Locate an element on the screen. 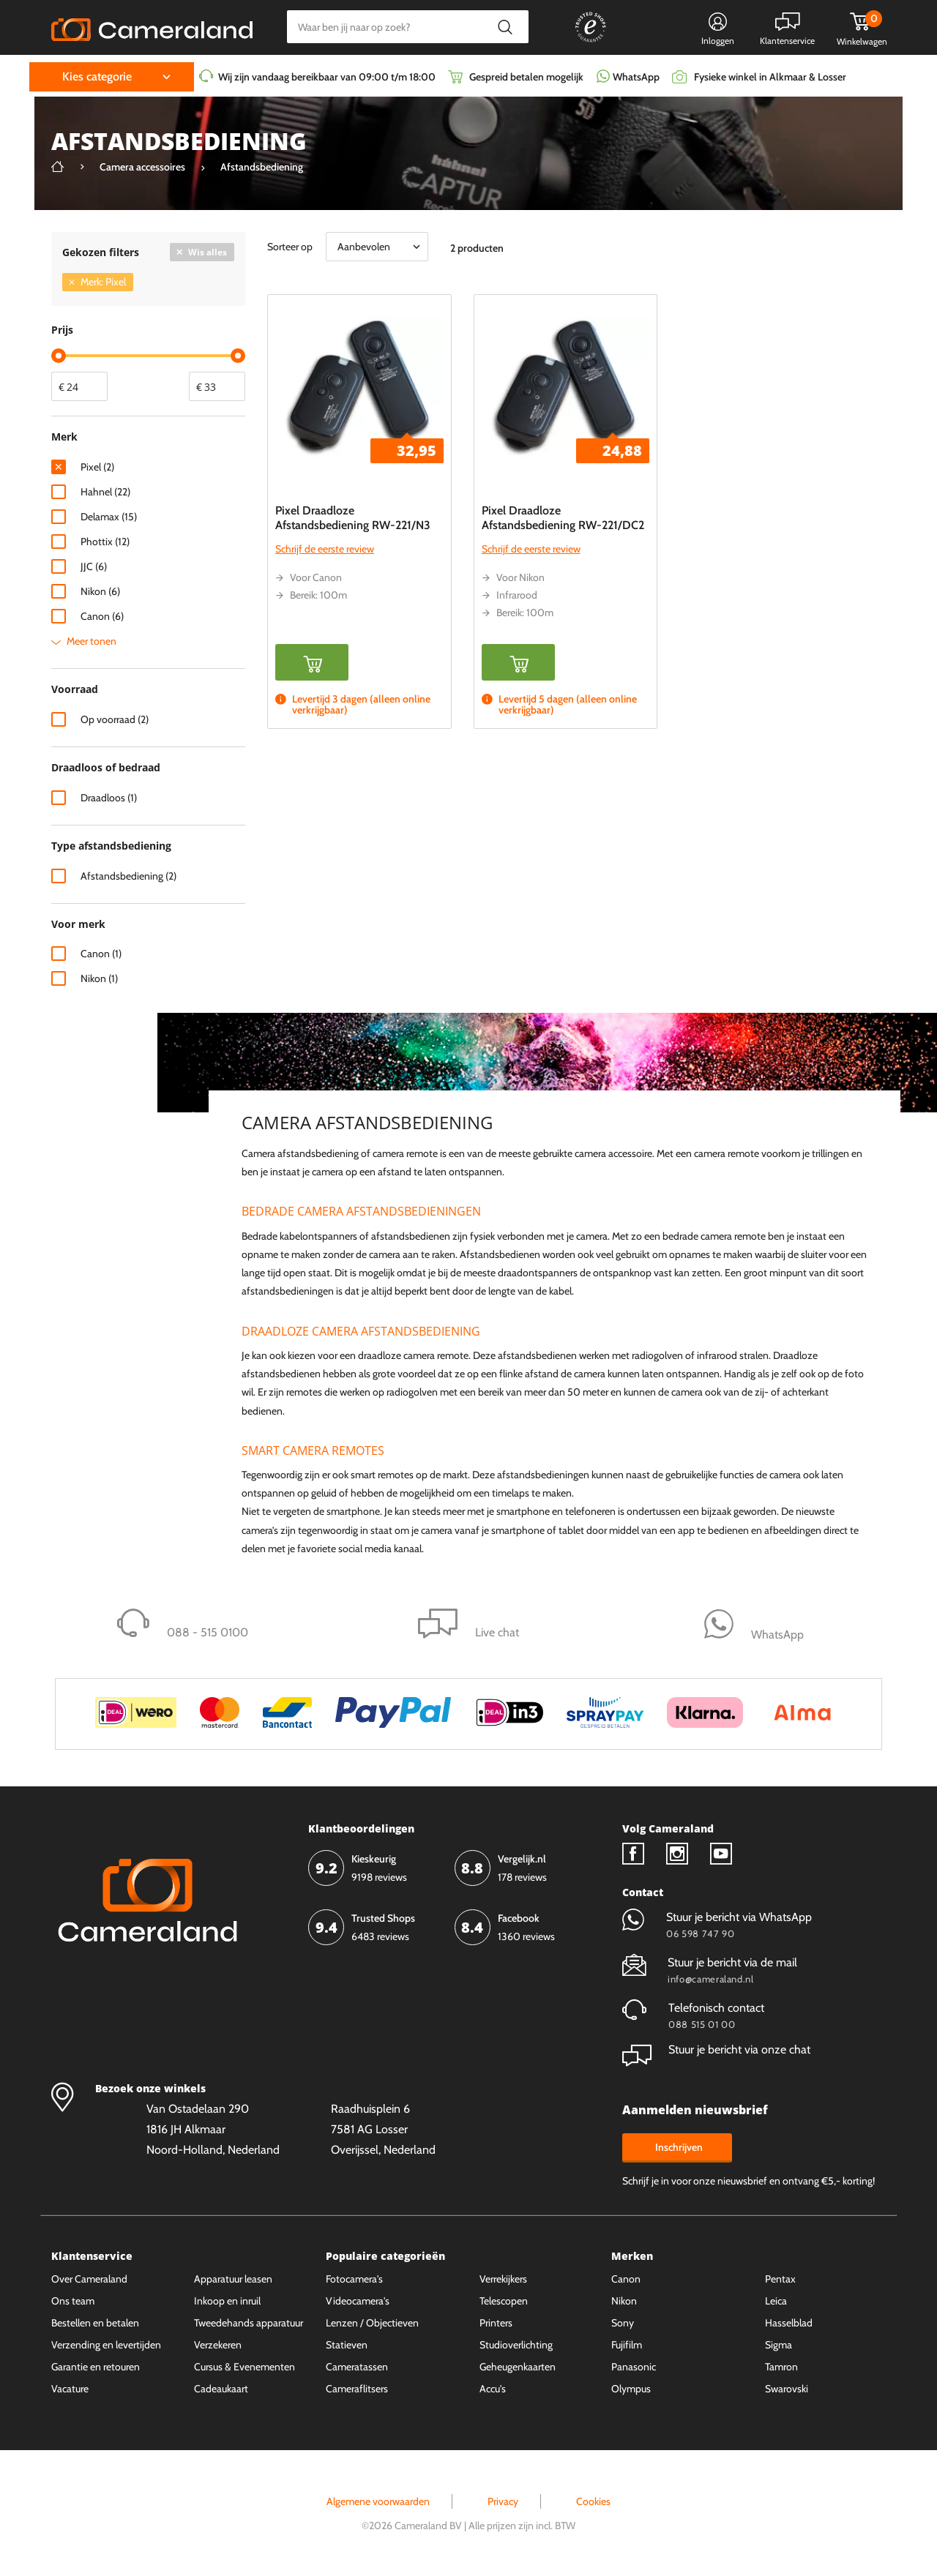  Tamron is located at coordinates (781, 2366).